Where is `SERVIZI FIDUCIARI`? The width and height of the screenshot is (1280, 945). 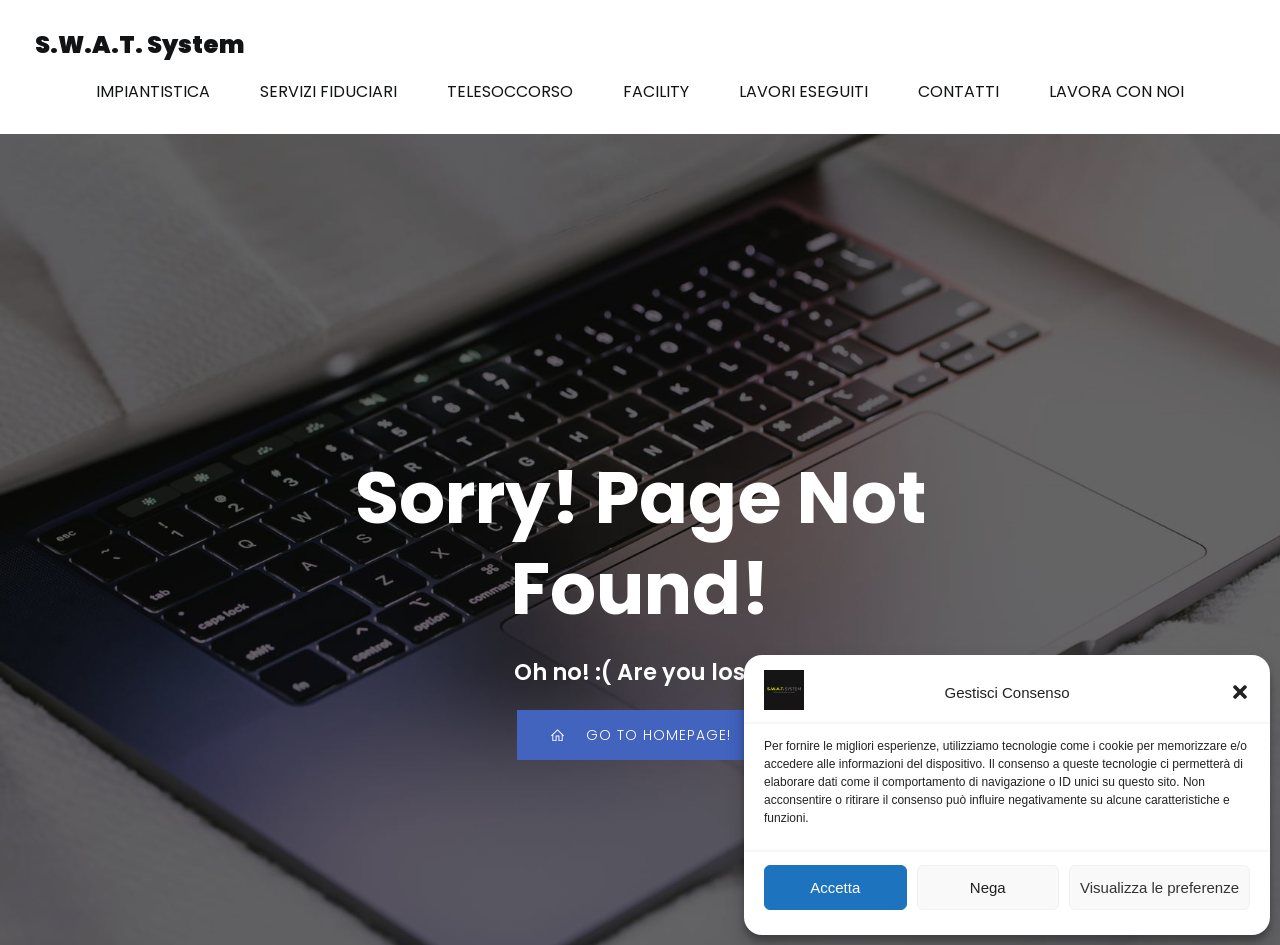 SERVIZI FIDUCIARI is located at coordinates (328, 91).